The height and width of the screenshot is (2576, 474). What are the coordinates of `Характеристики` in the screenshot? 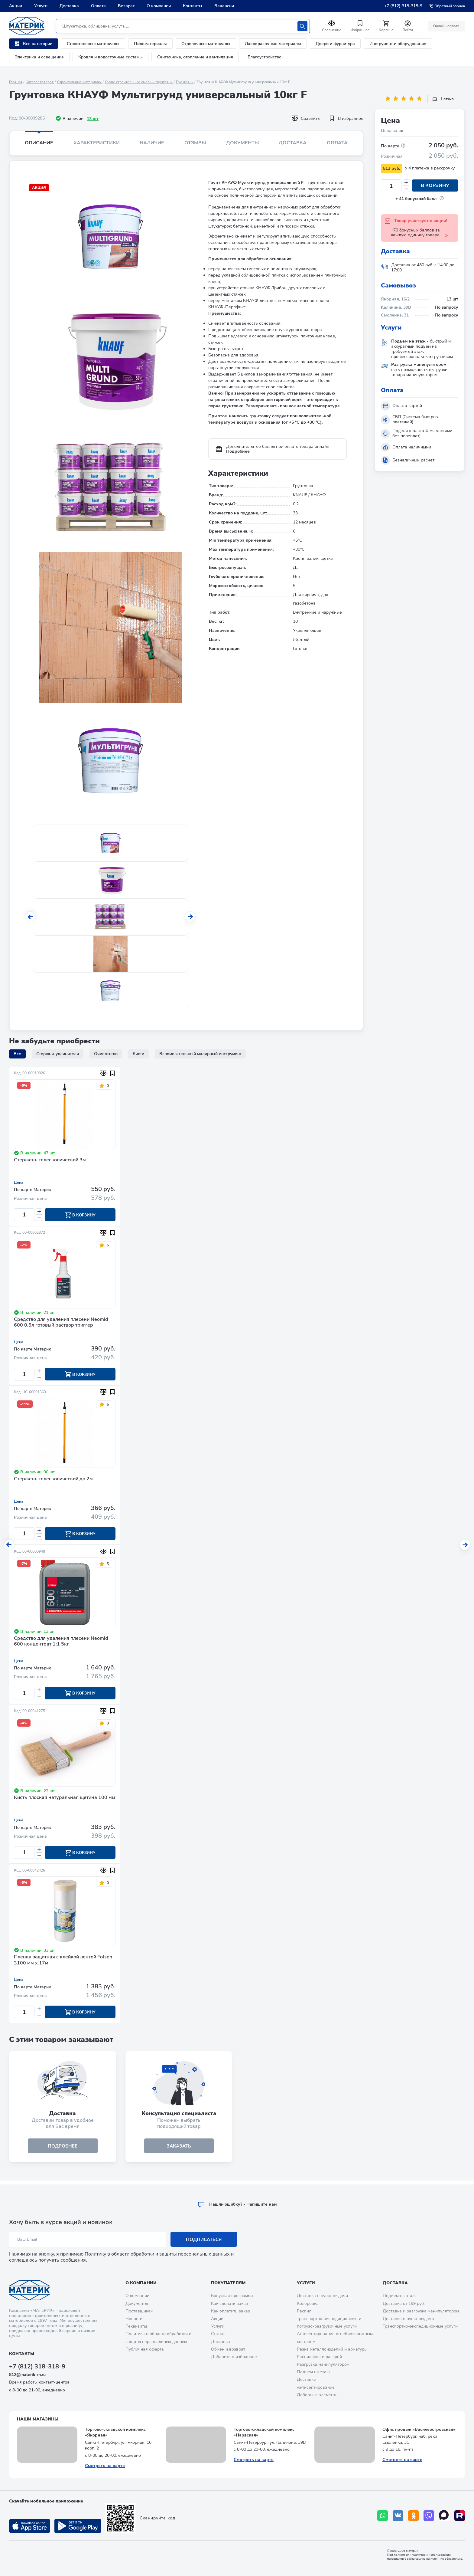 It's located at (96, 142).